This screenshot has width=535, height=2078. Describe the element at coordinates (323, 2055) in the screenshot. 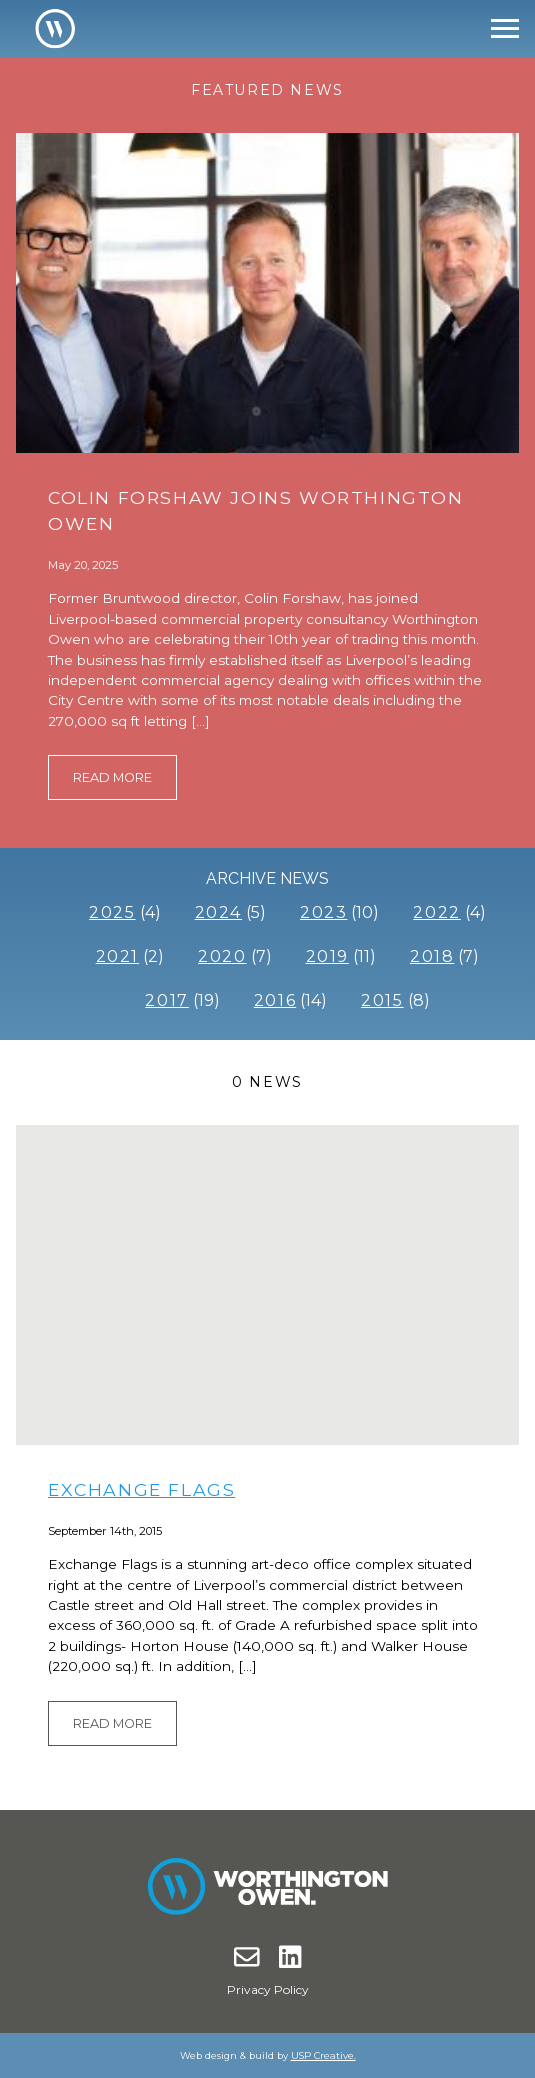

I see `USP Creative.` at that location.